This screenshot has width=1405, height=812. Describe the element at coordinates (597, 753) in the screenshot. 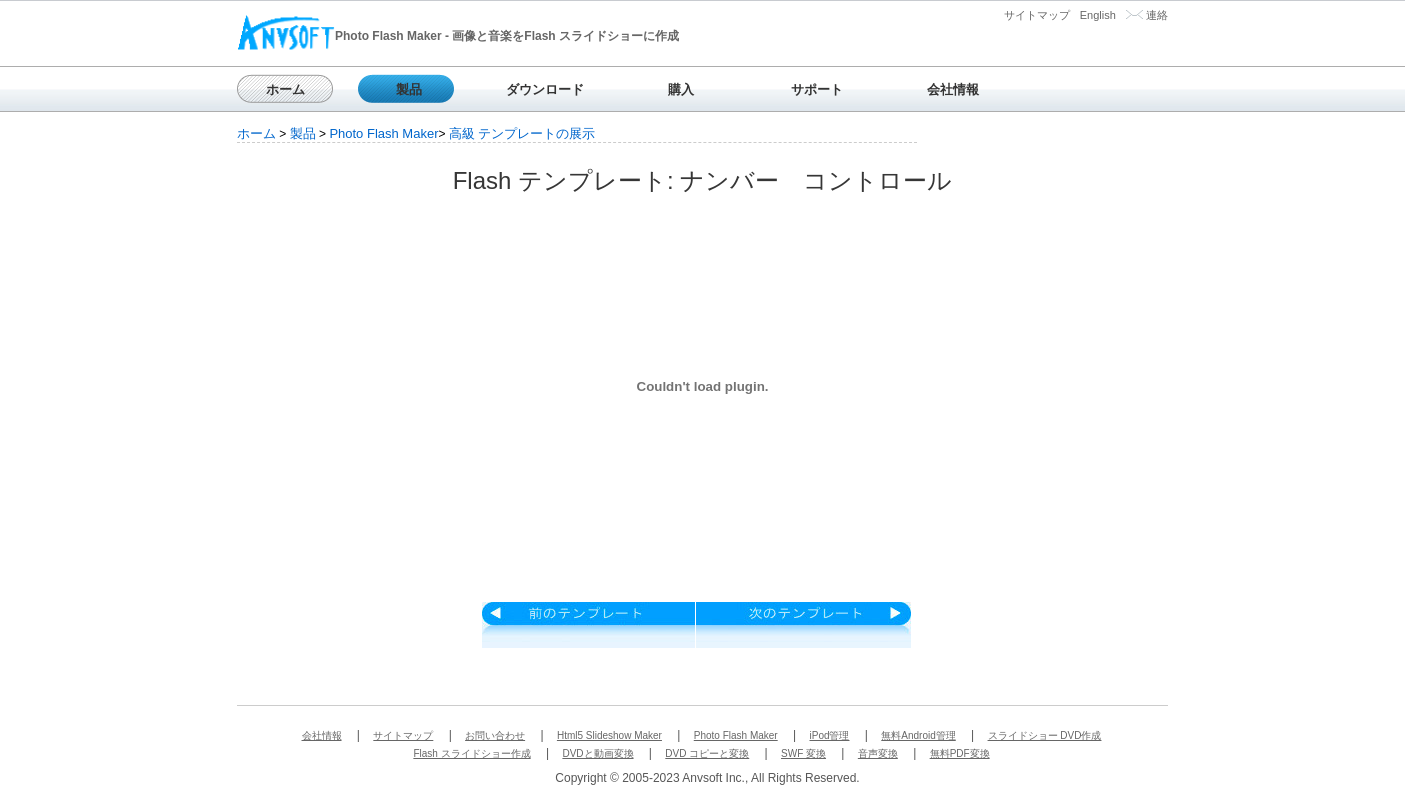

I see `DVDと動画変換` at that location.